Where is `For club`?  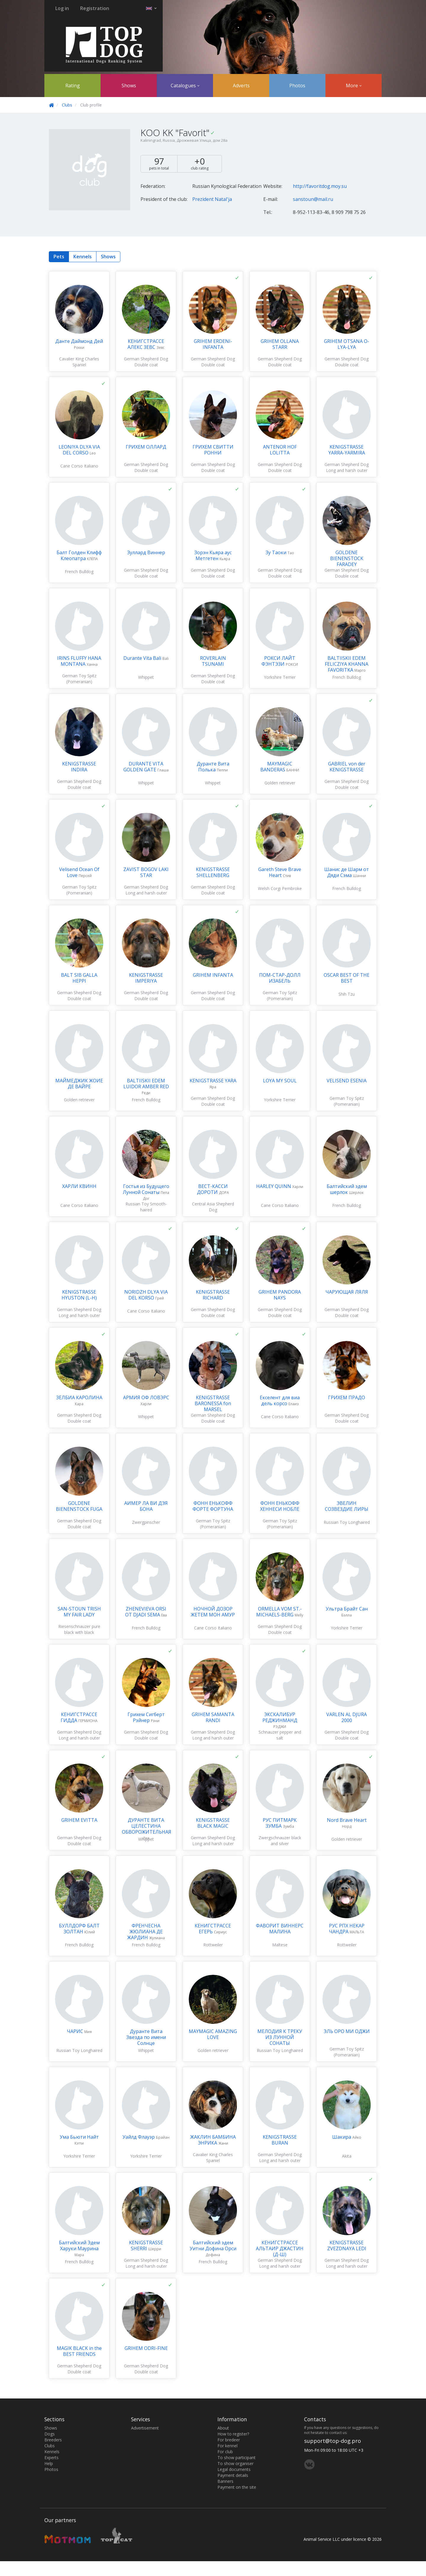
For club is located at coordinates (225, 2451).